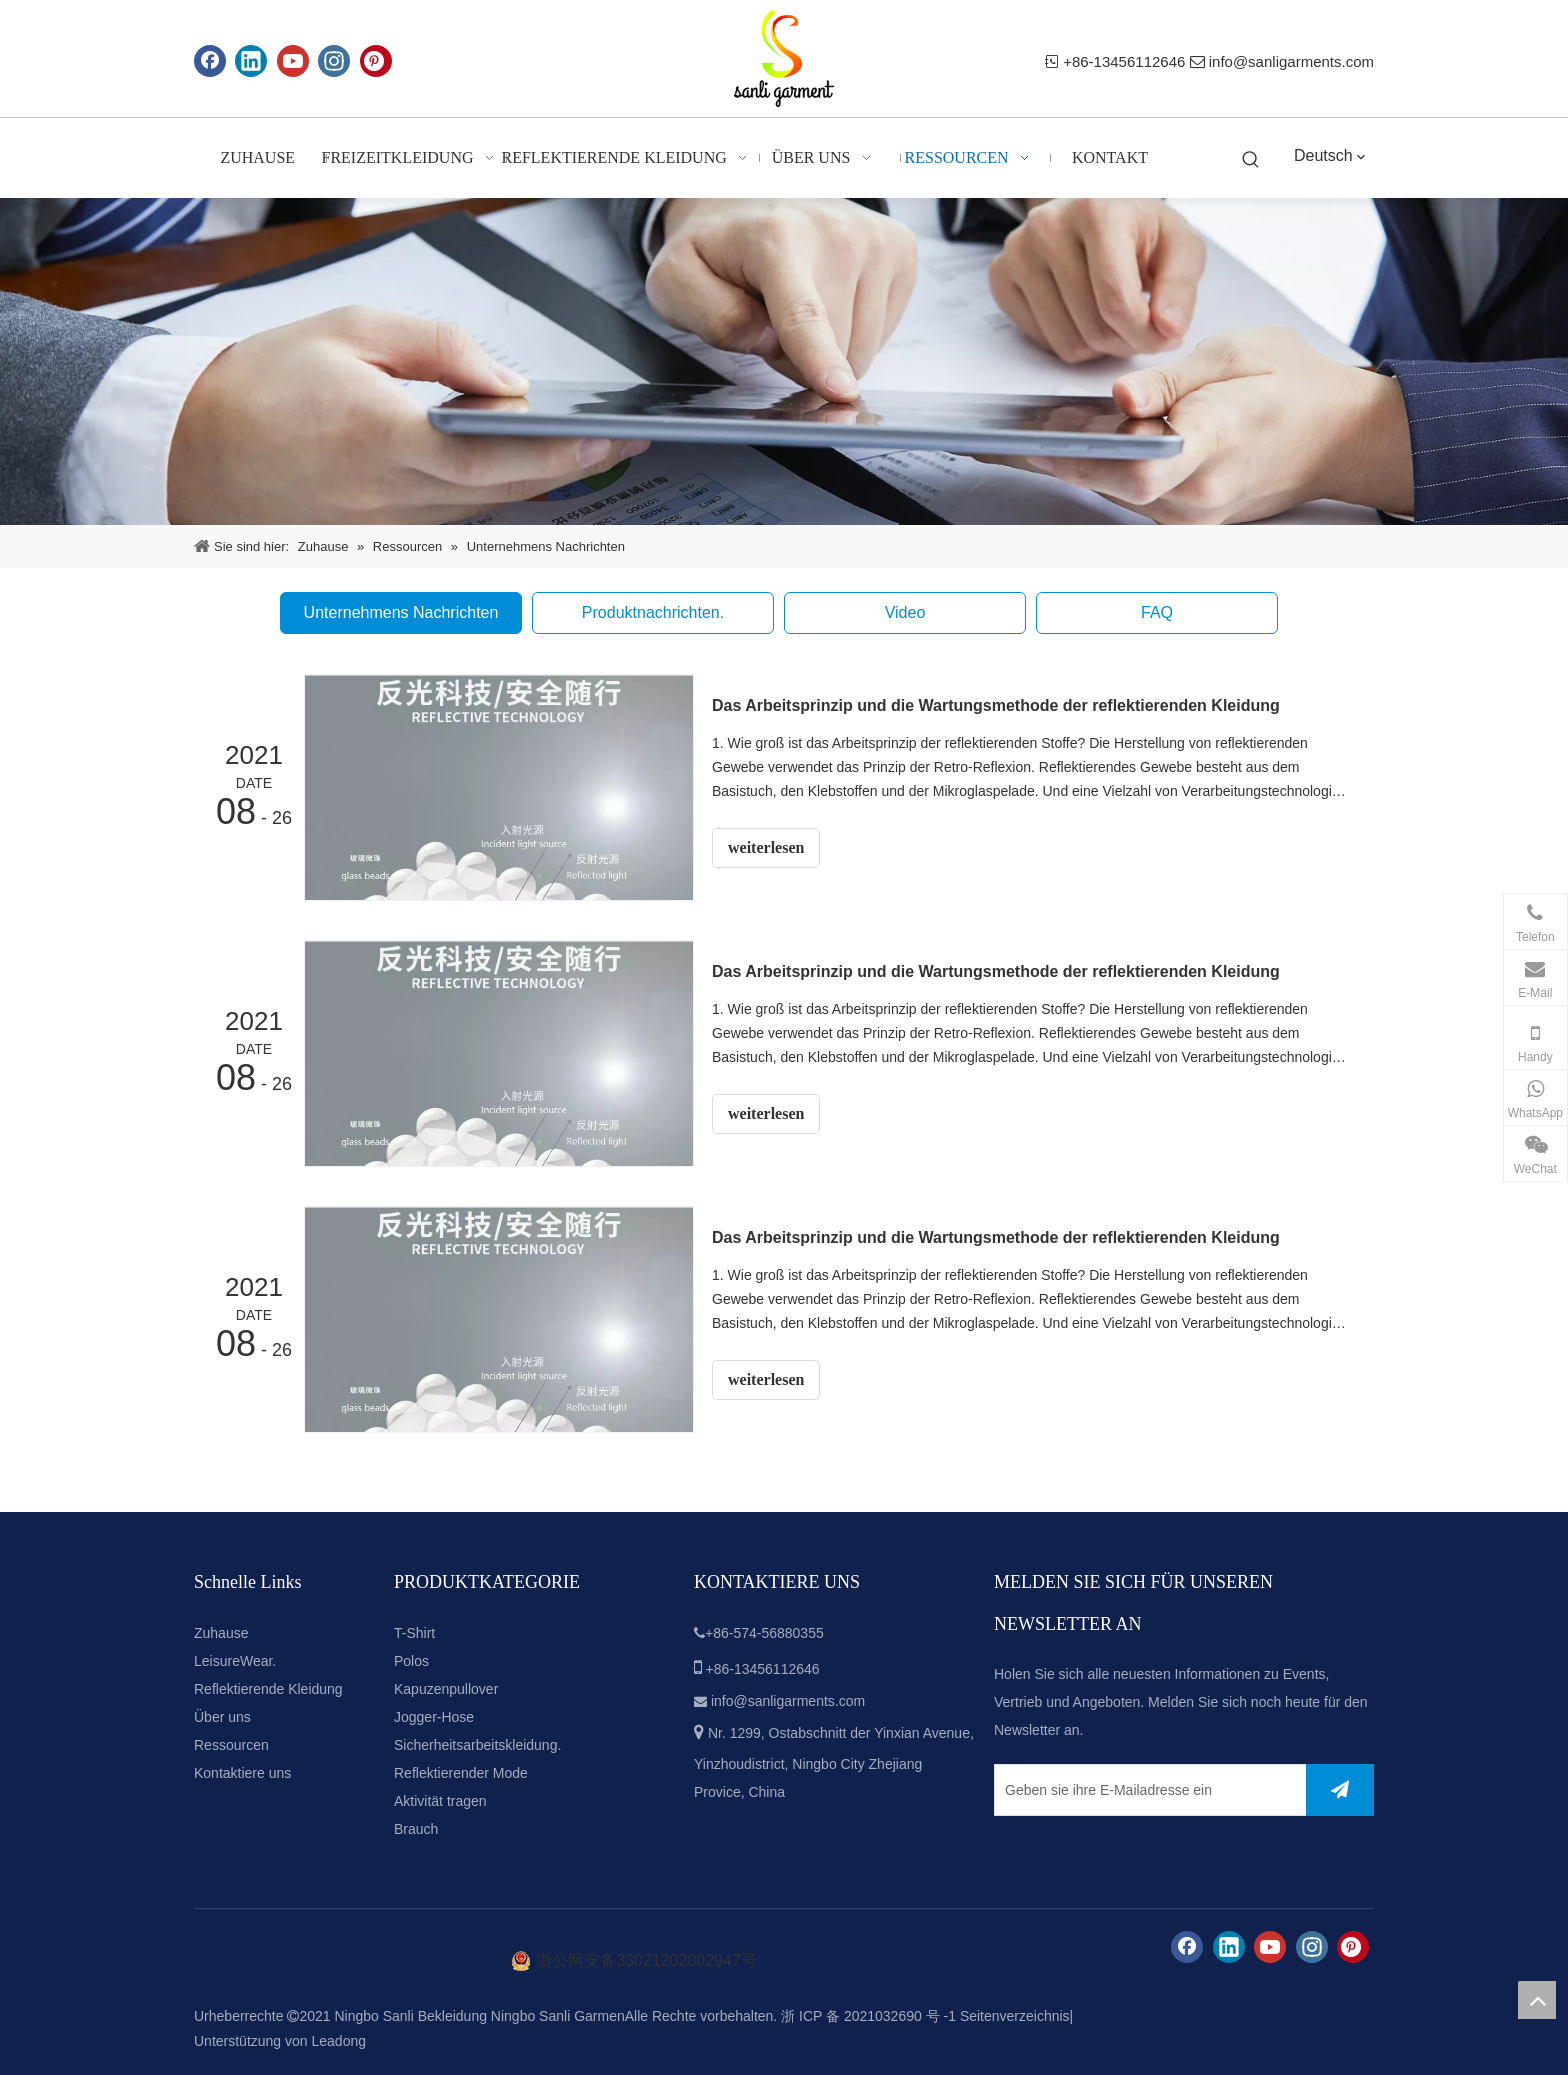 This screenshot has width=1568, height=2075. I want to click on [Beliebtes Stichwort:], so click(1250, 160).